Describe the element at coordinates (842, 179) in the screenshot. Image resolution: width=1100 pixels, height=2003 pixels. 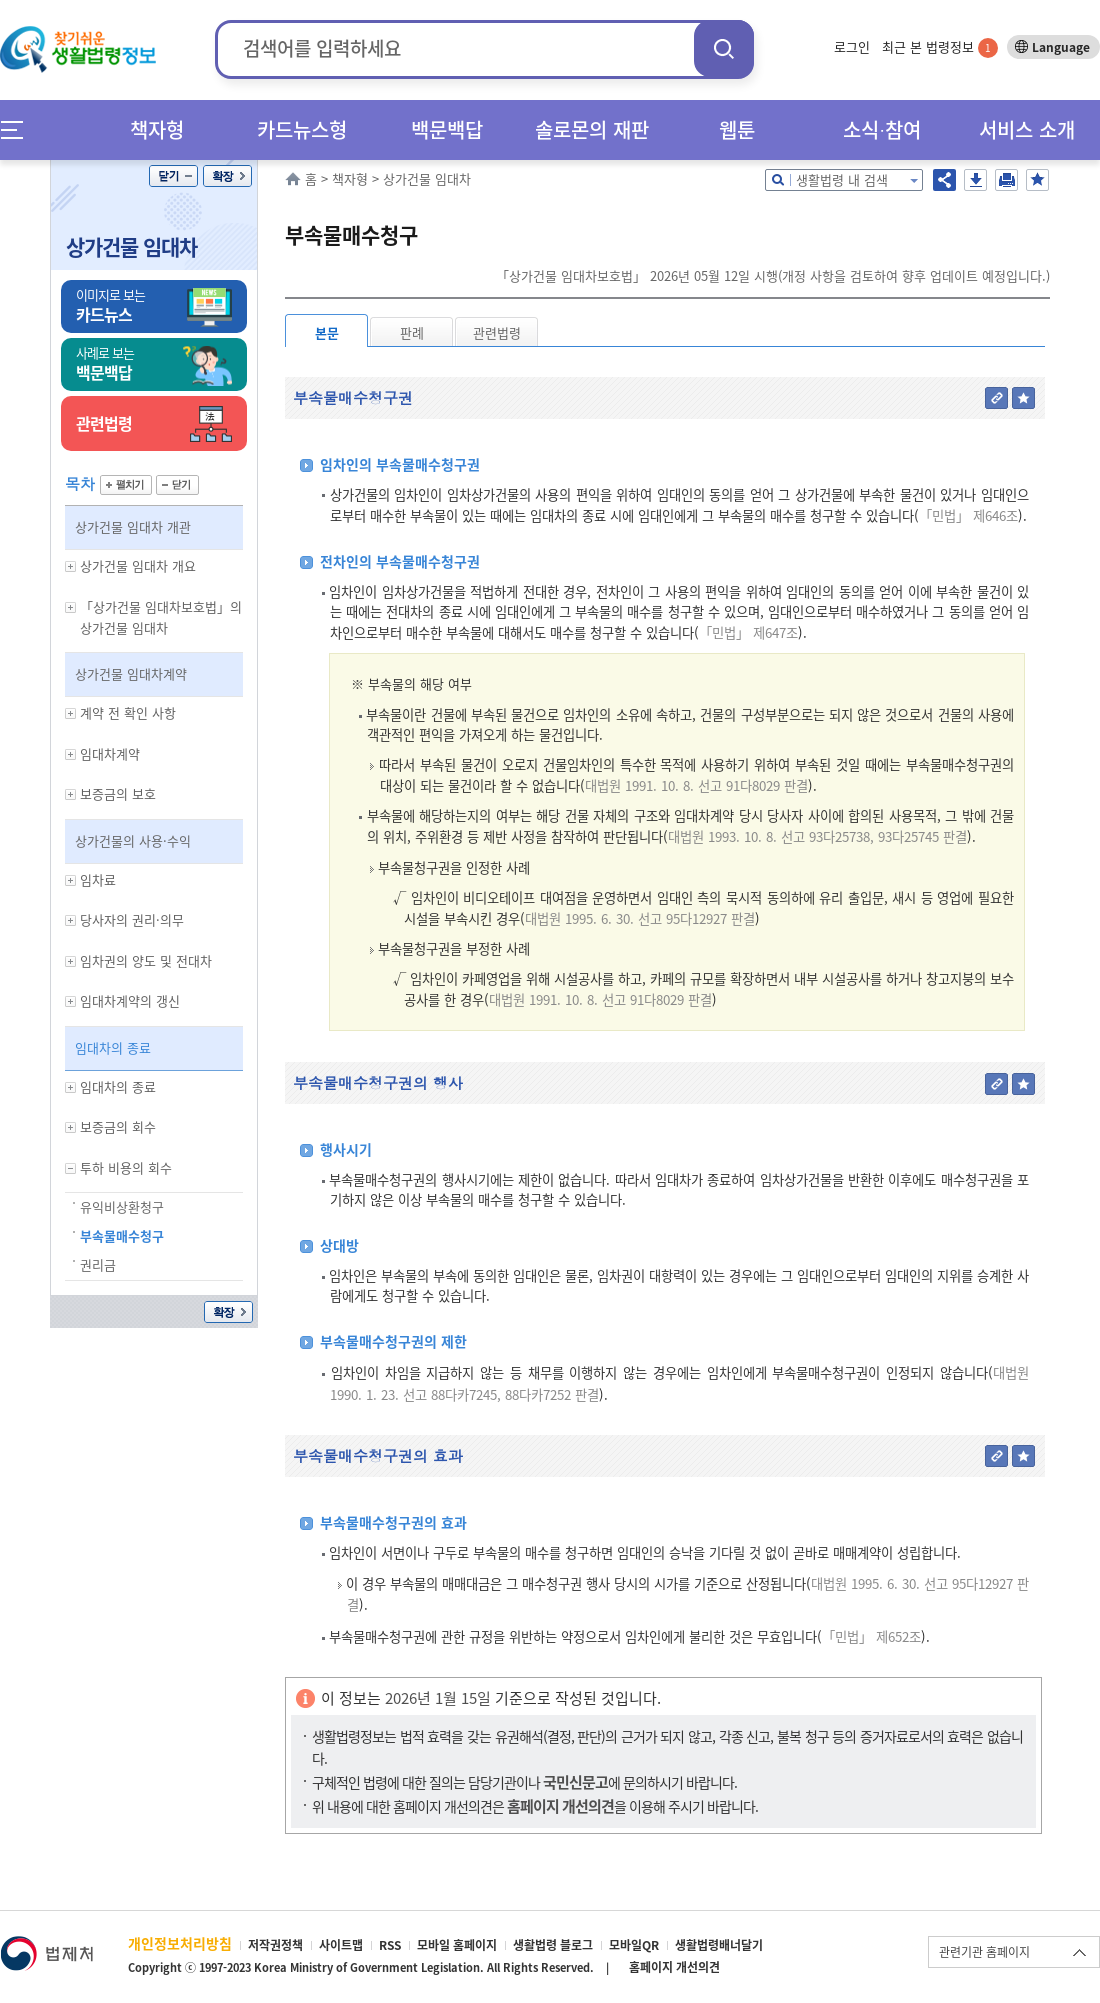
I see `생활법령 내 검색` at that location.